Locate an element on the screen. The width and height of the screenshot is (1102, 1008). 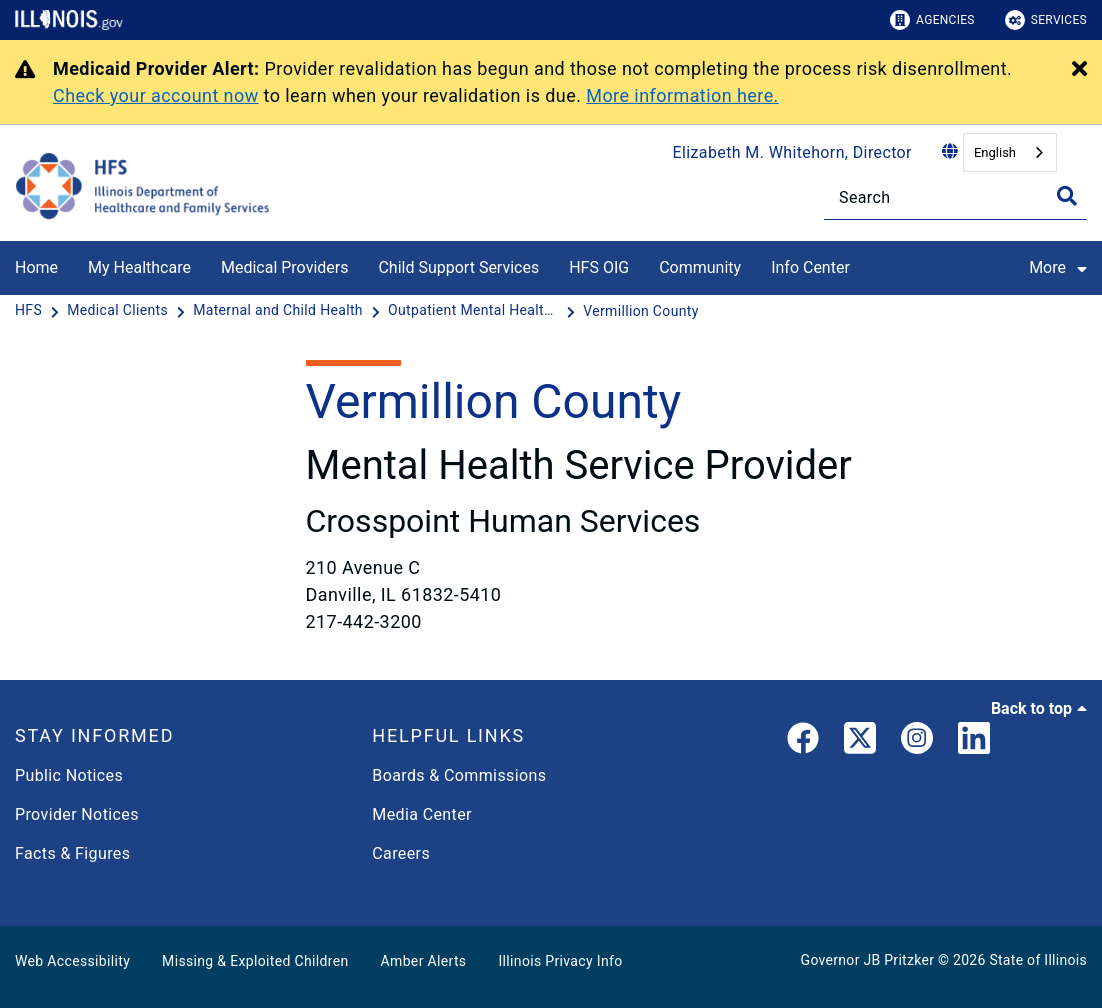
HFS OIG is located at coordinates (599, 267).